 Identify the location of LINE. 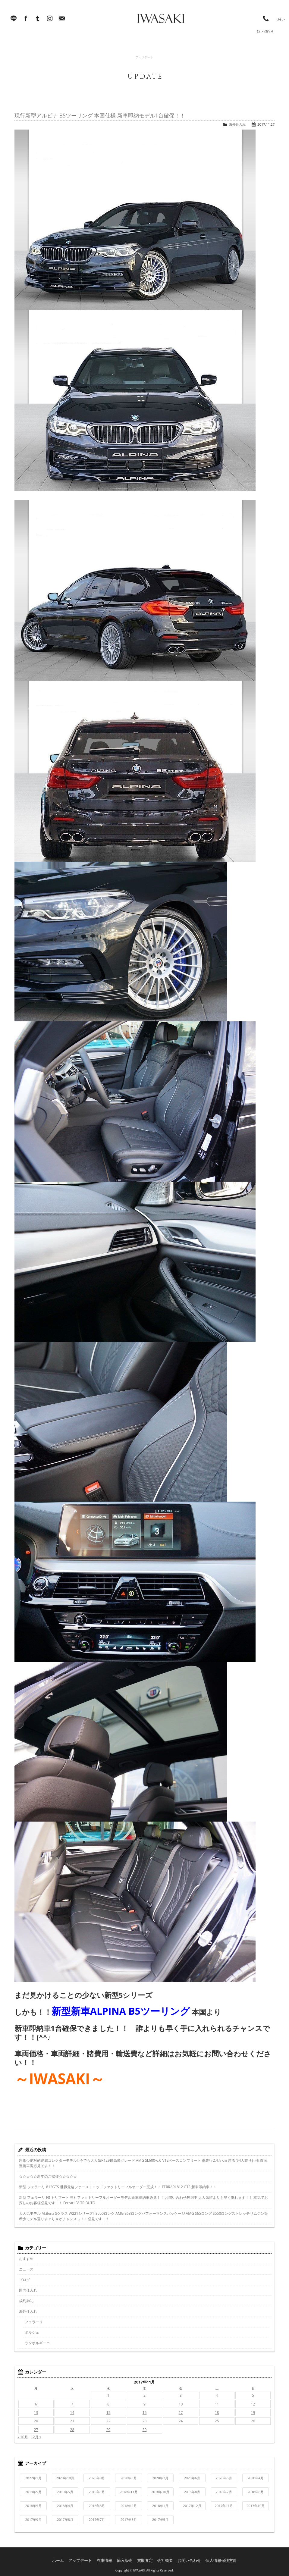
(14, 21).